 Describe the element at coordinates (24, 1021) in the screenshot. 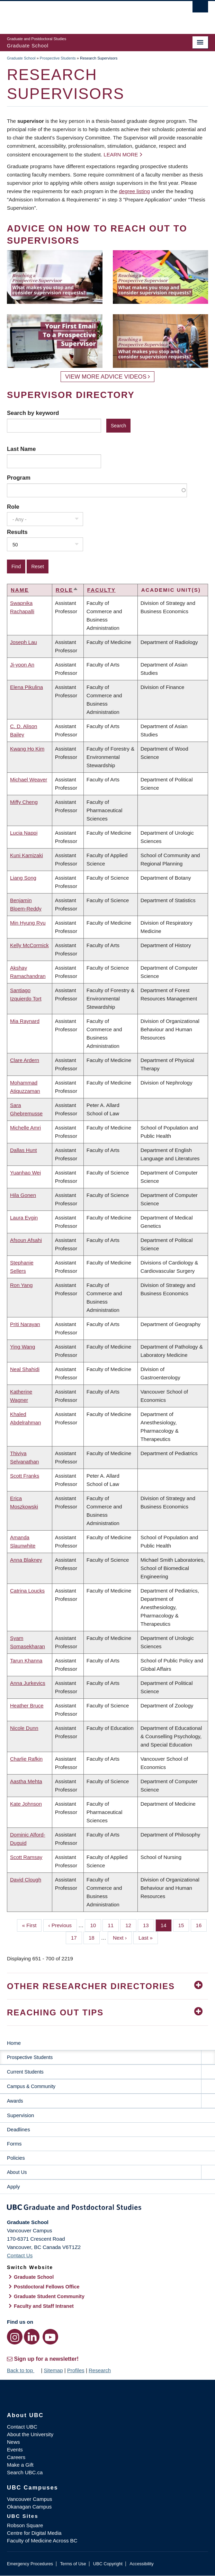

I see `Mia Raynard` at that location.